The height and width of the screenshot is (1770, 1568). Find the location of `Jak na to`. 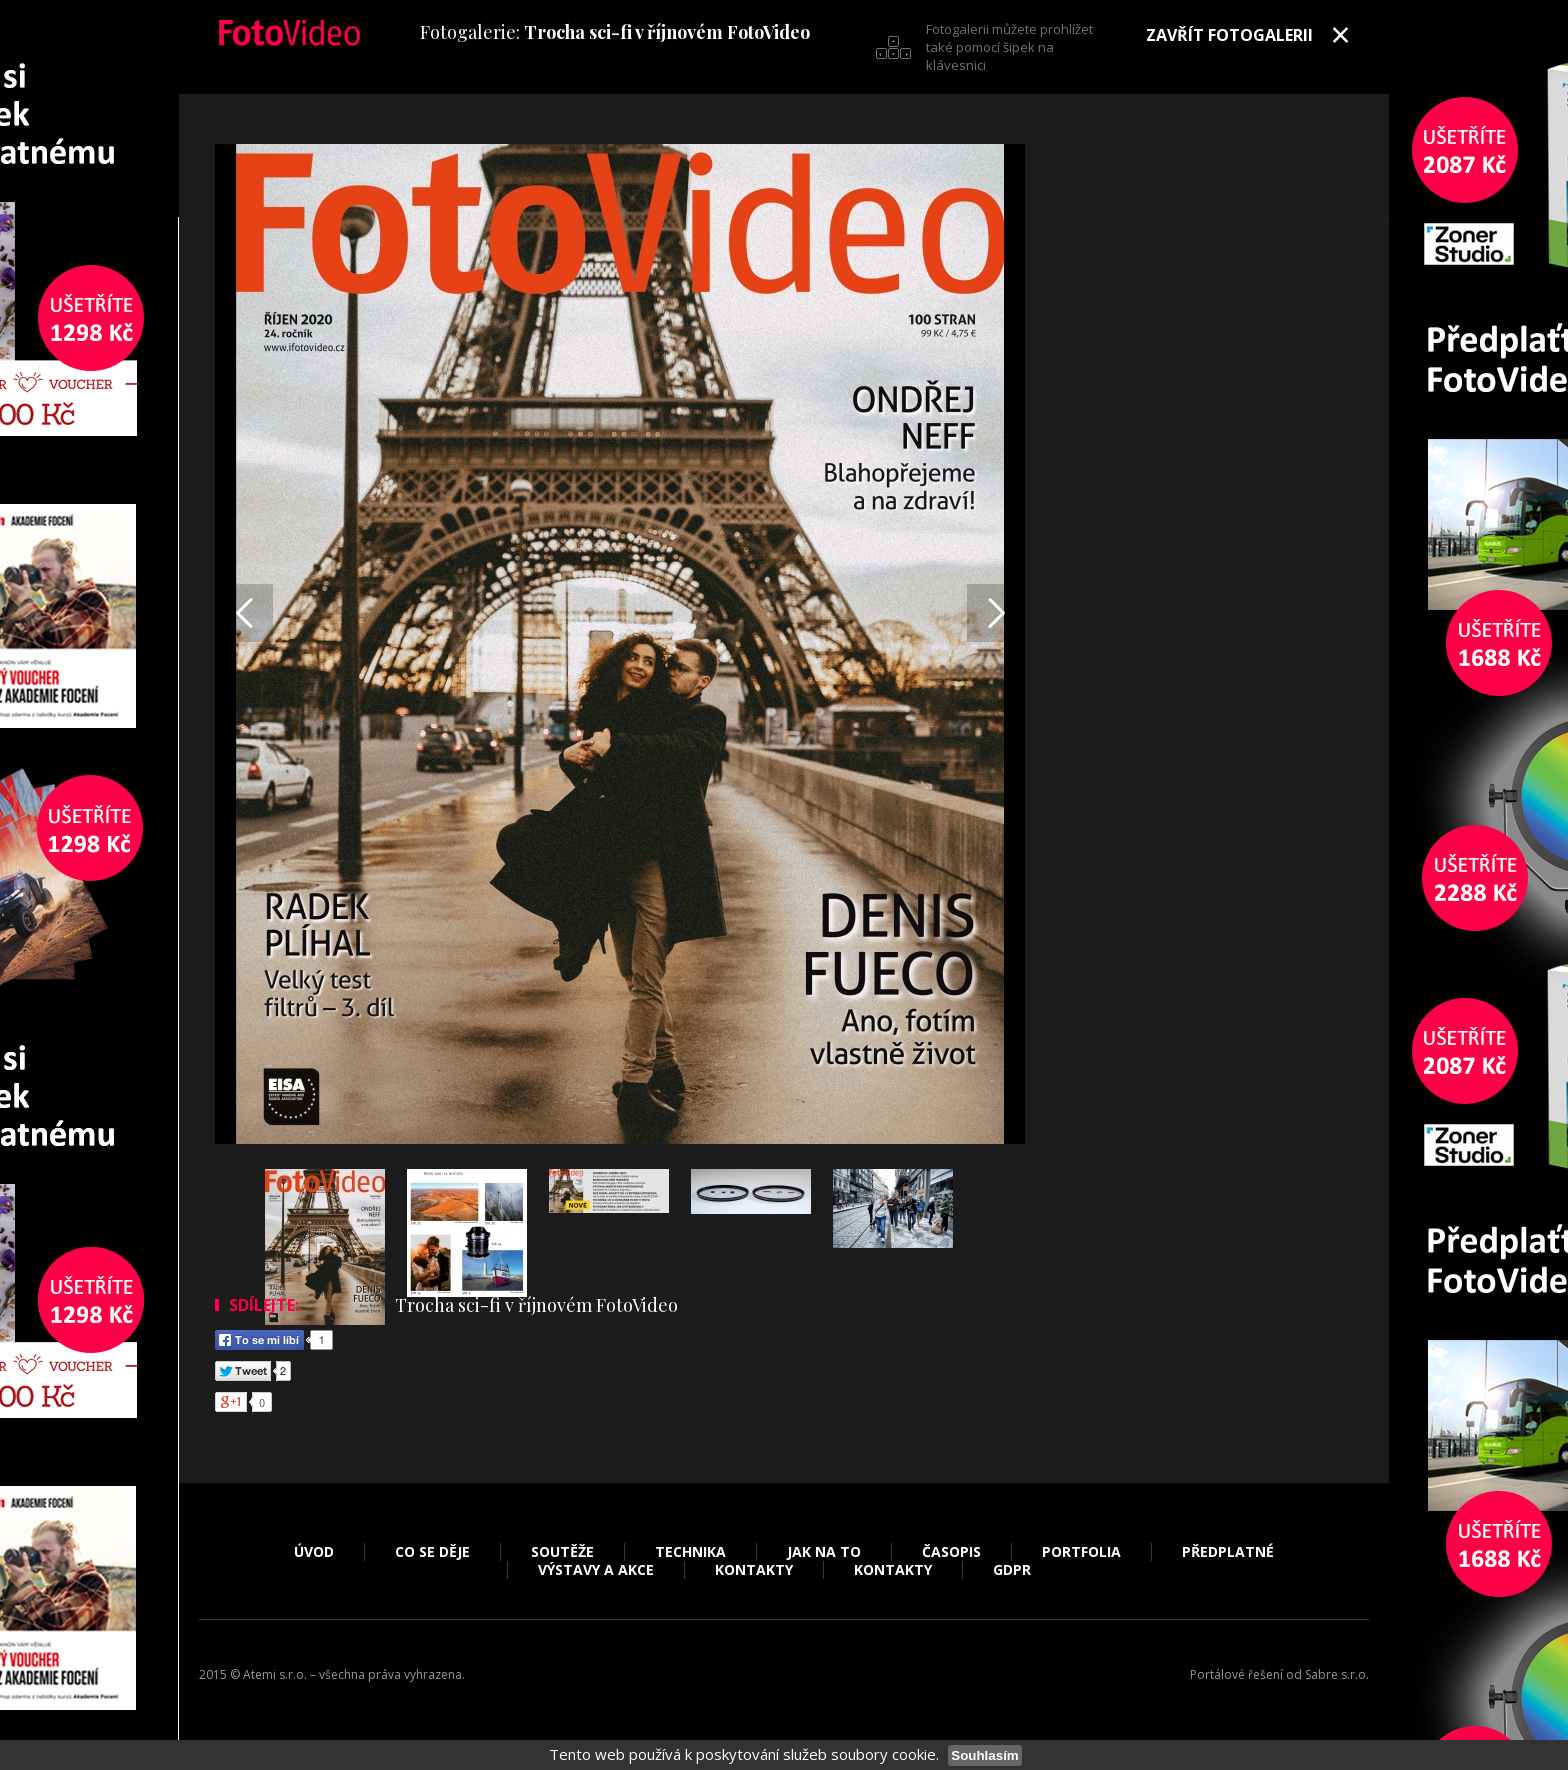

Jak na to is located at coordinates (824, 1552).